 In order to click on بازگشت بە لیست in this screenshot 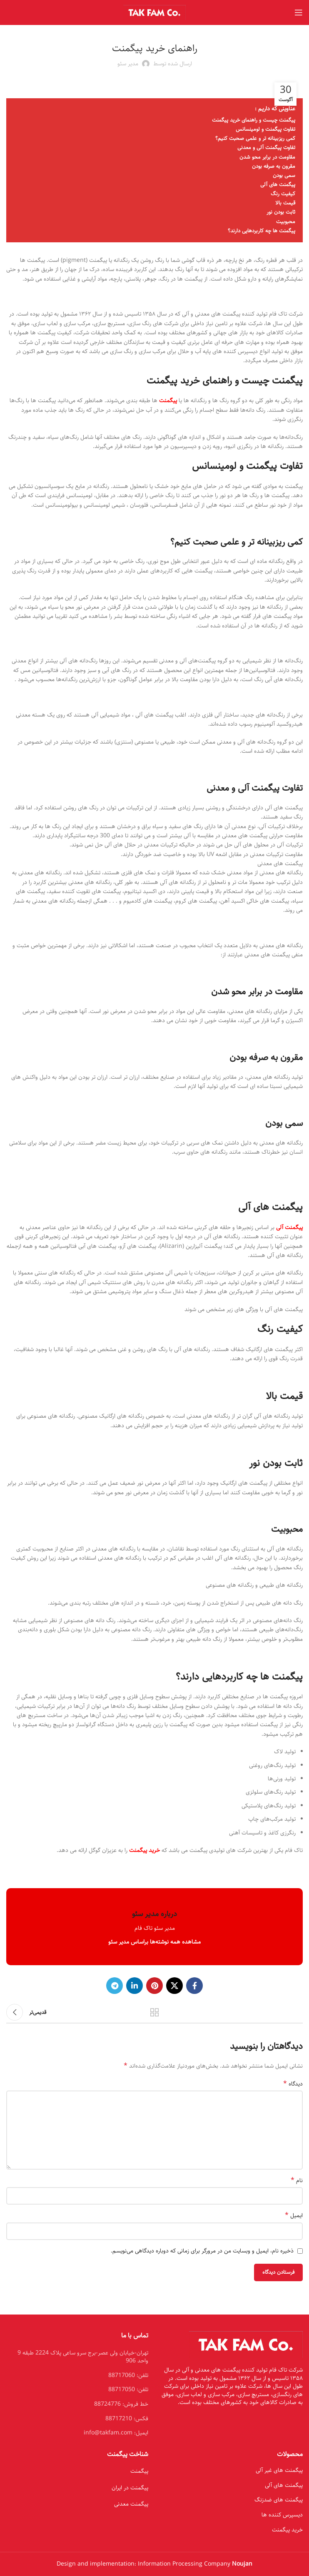, I will do `click(154, 2012)`.